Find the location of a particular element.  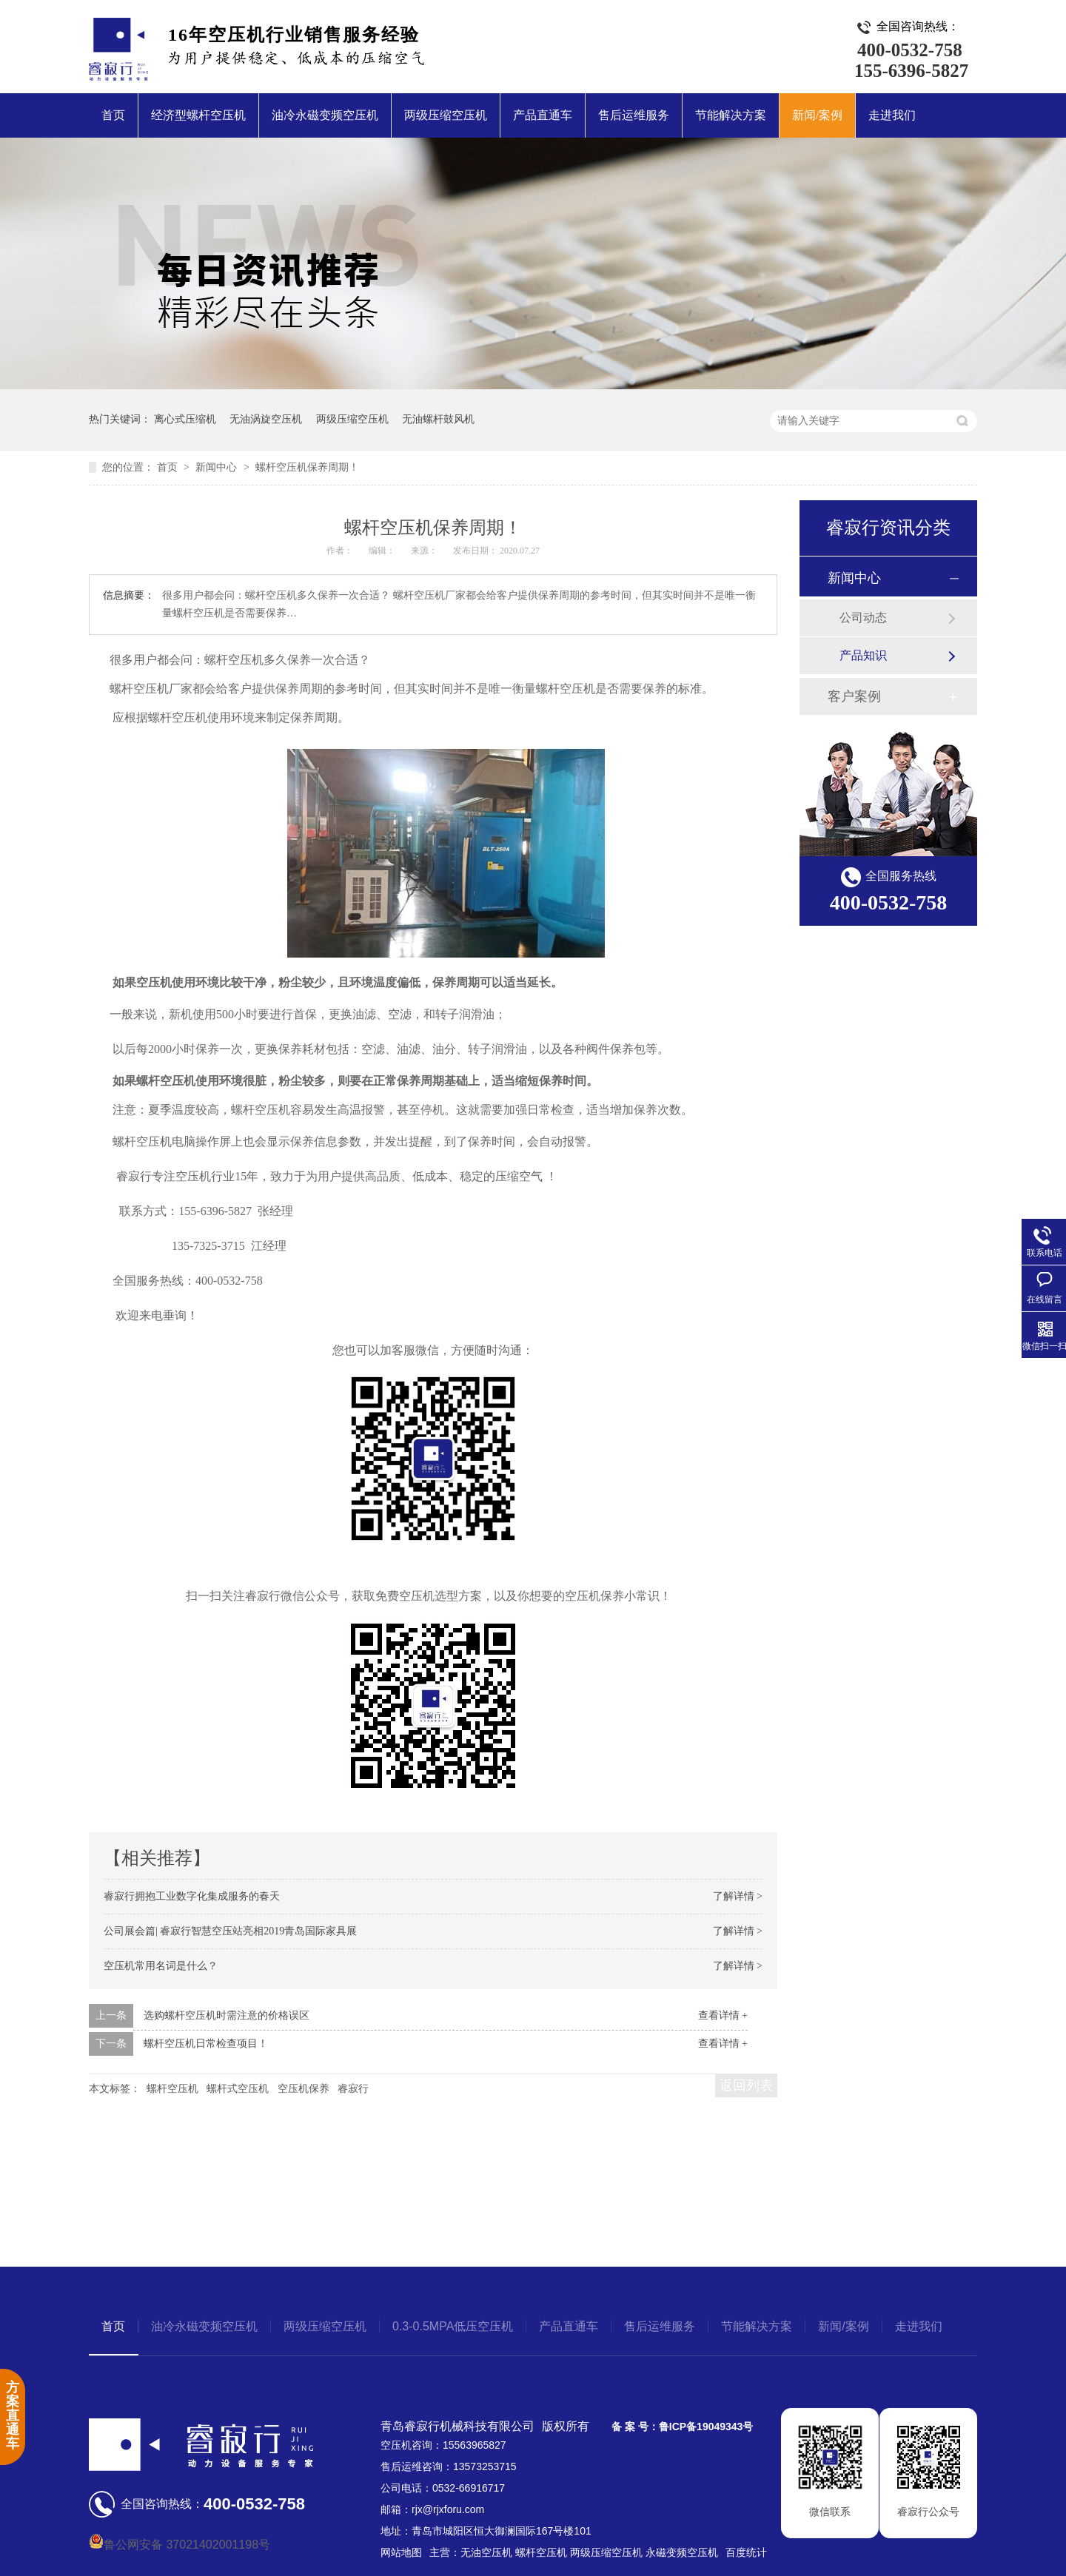

公司动态 is located at coordinates (863, 617).